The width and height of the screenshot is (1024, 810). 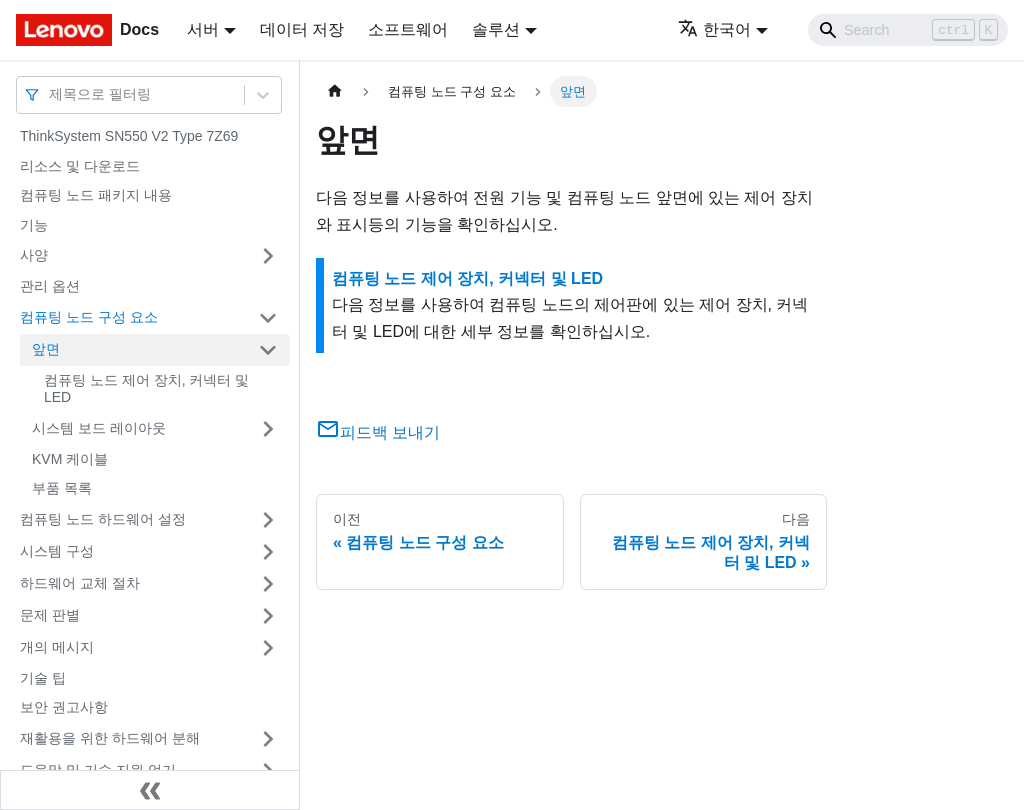 What do you see at coordinates (89, 317) in the screenshot?
I see `컴퓨팅 노드 구성 요소` at bounding box center [89, 317].